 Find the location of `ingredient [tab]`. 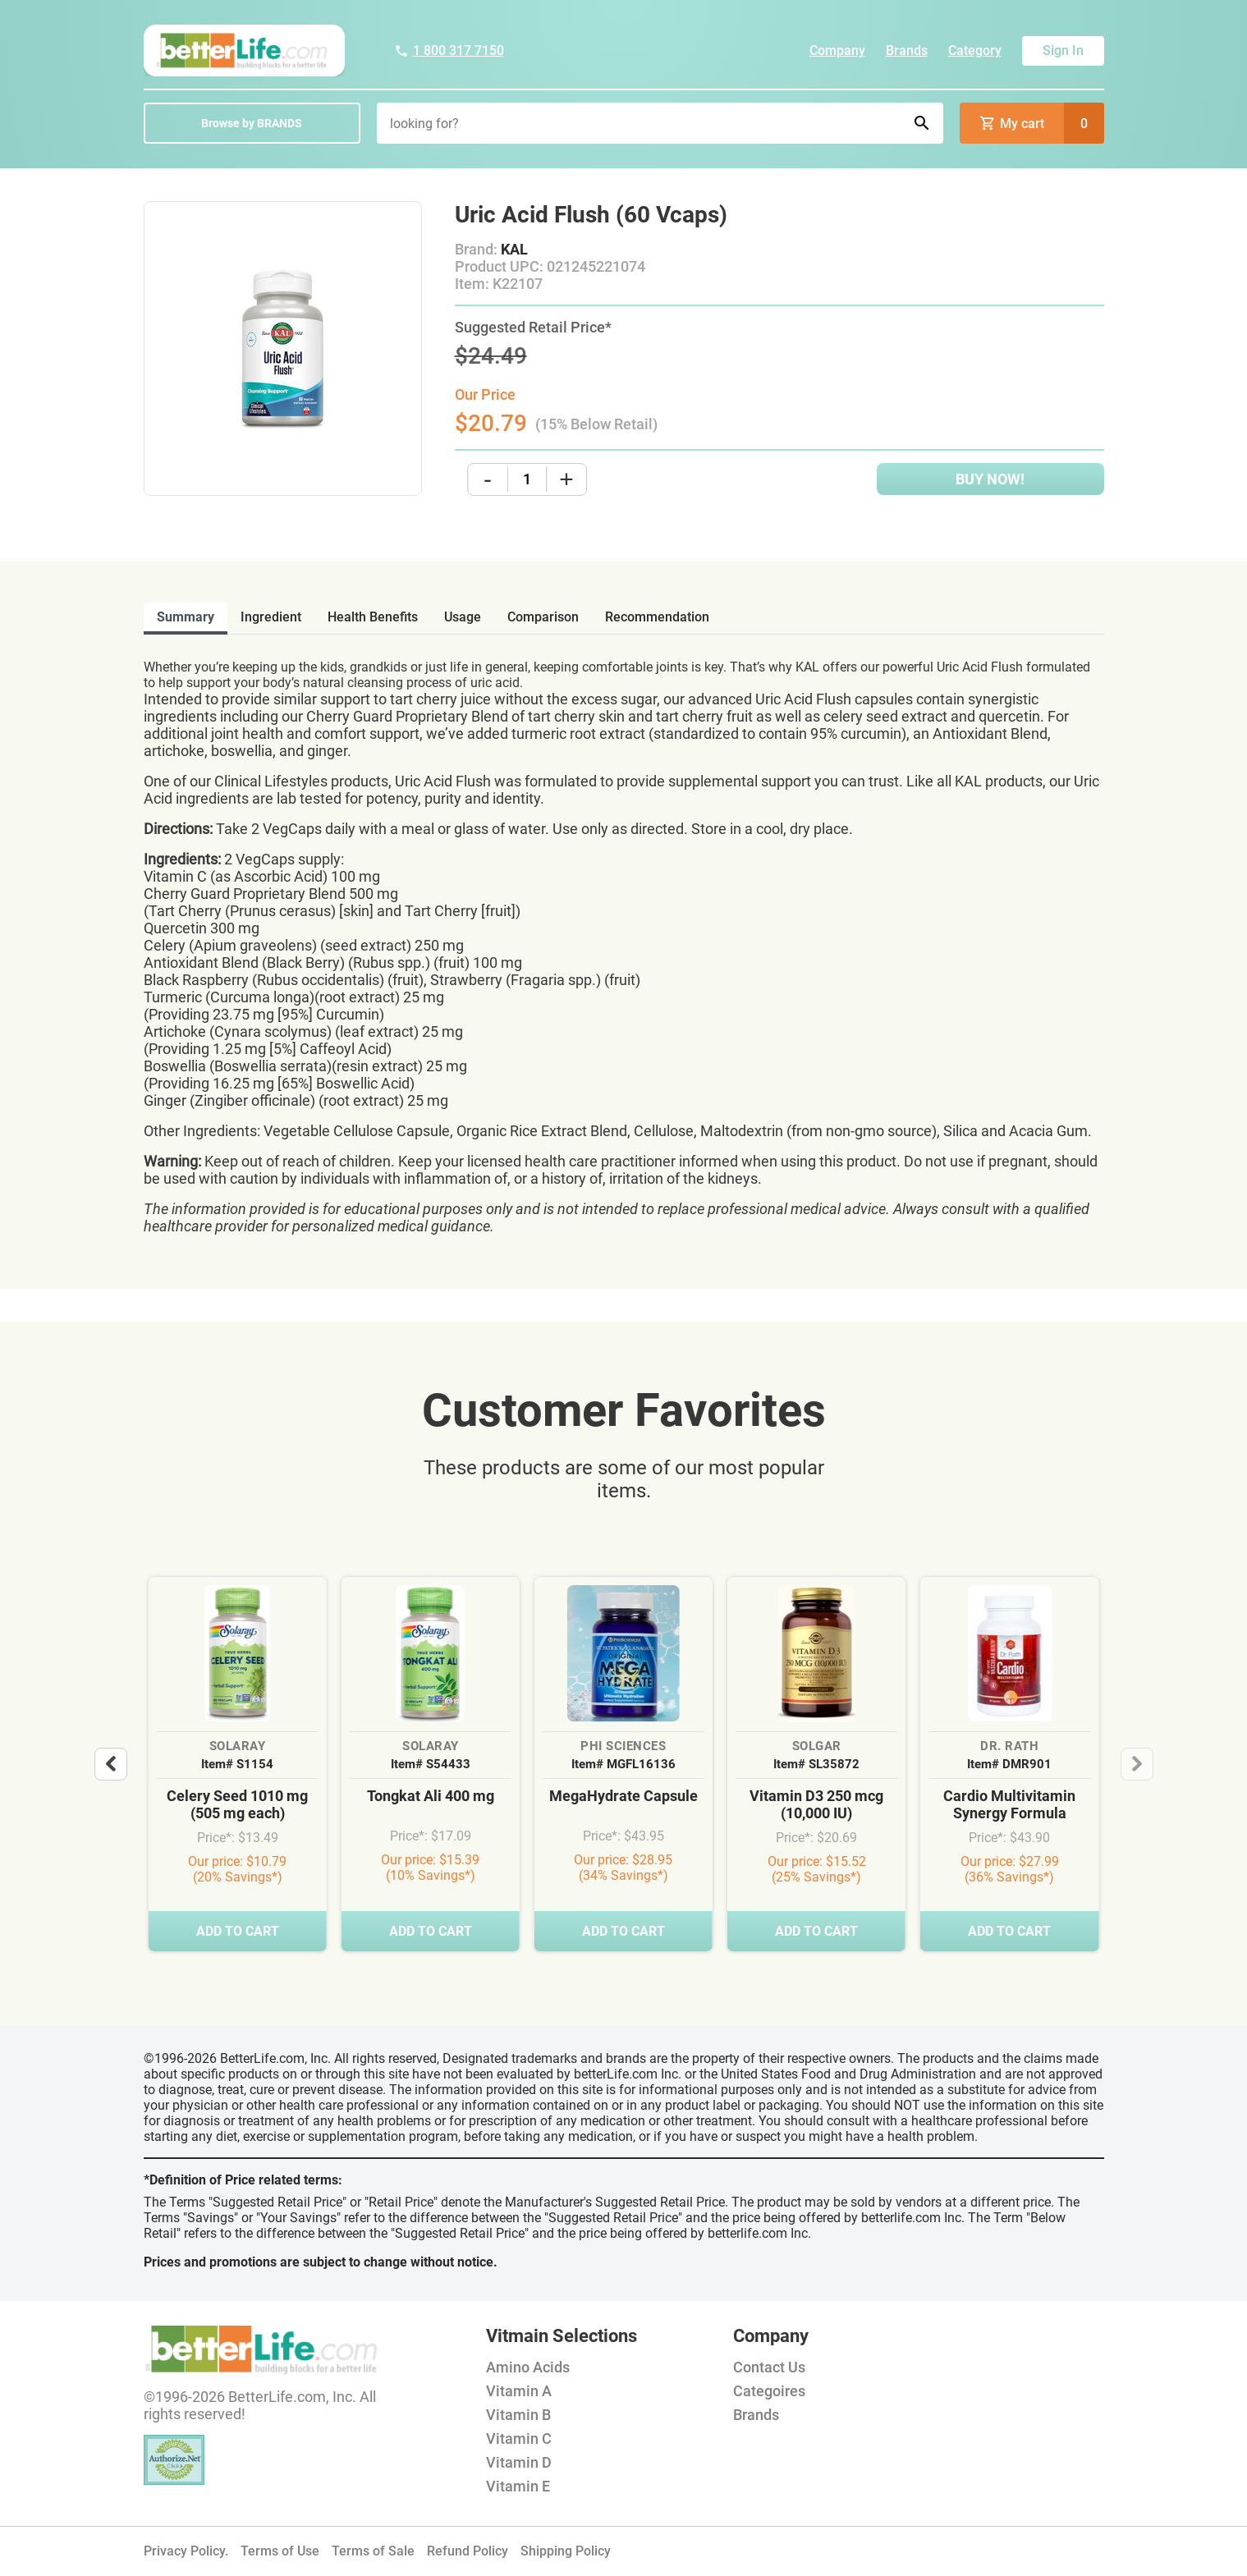

ingredient [tab] is located at coordinates (271, 617).